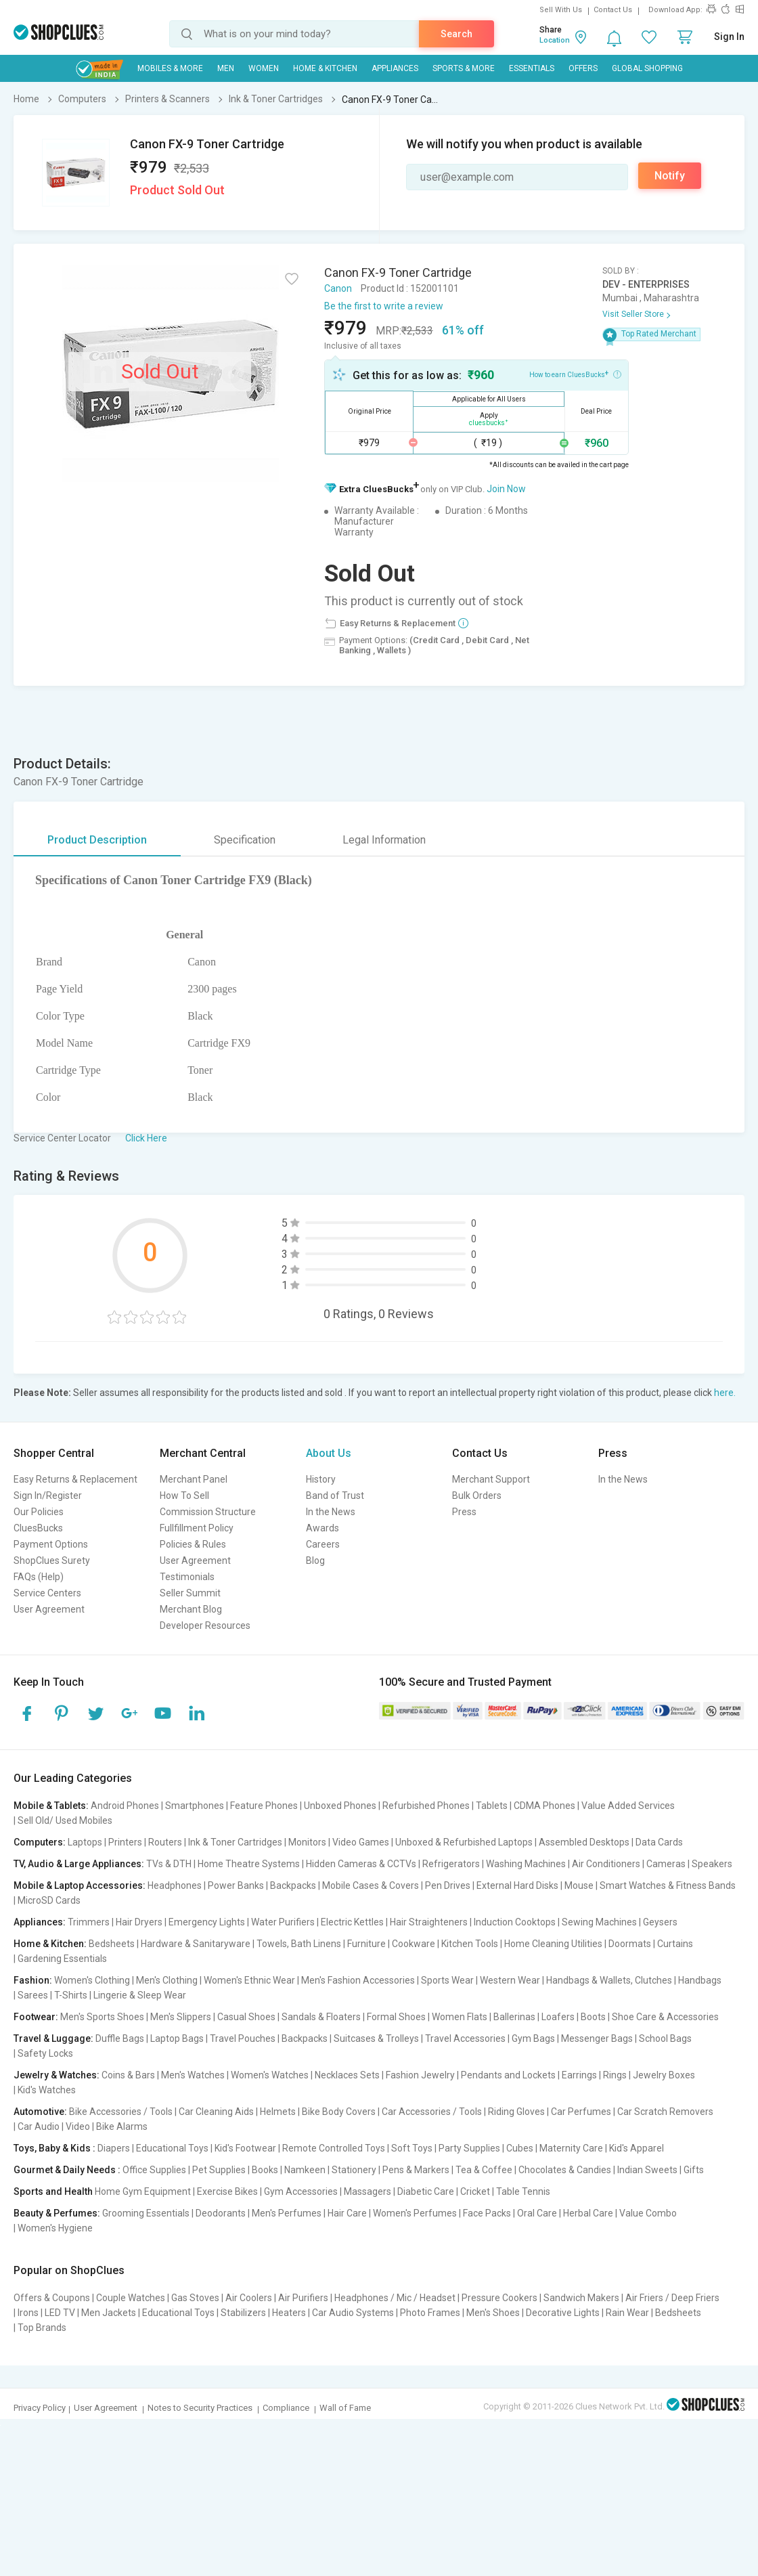  I want to click on Mobiles & More, so click(170, 68).